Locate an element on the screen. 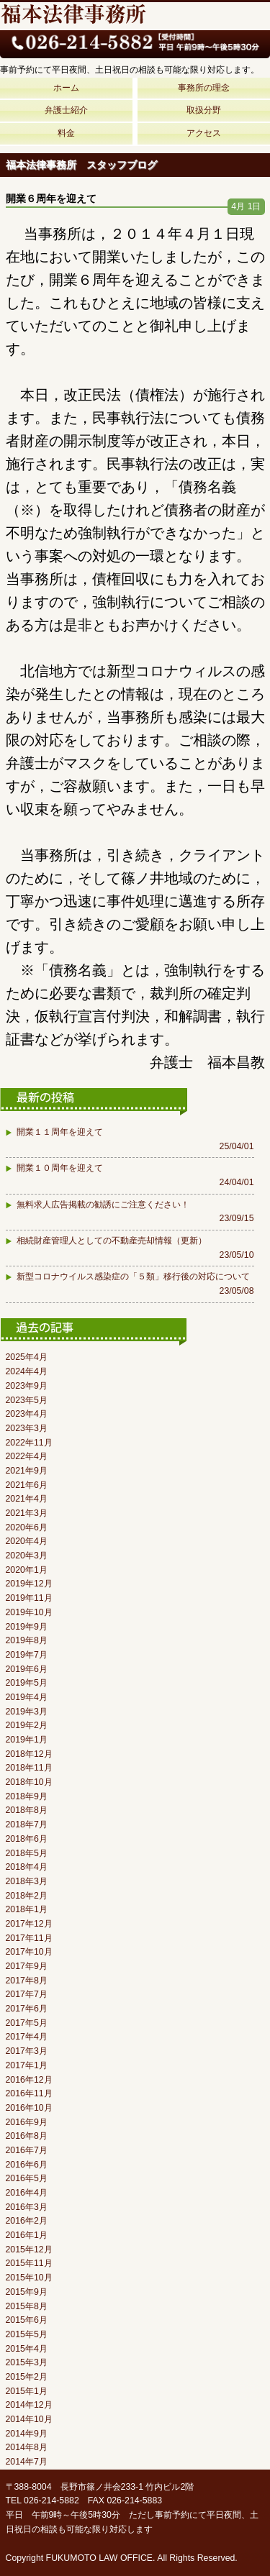  2017年8月 is located at coordinates (27, 1981).